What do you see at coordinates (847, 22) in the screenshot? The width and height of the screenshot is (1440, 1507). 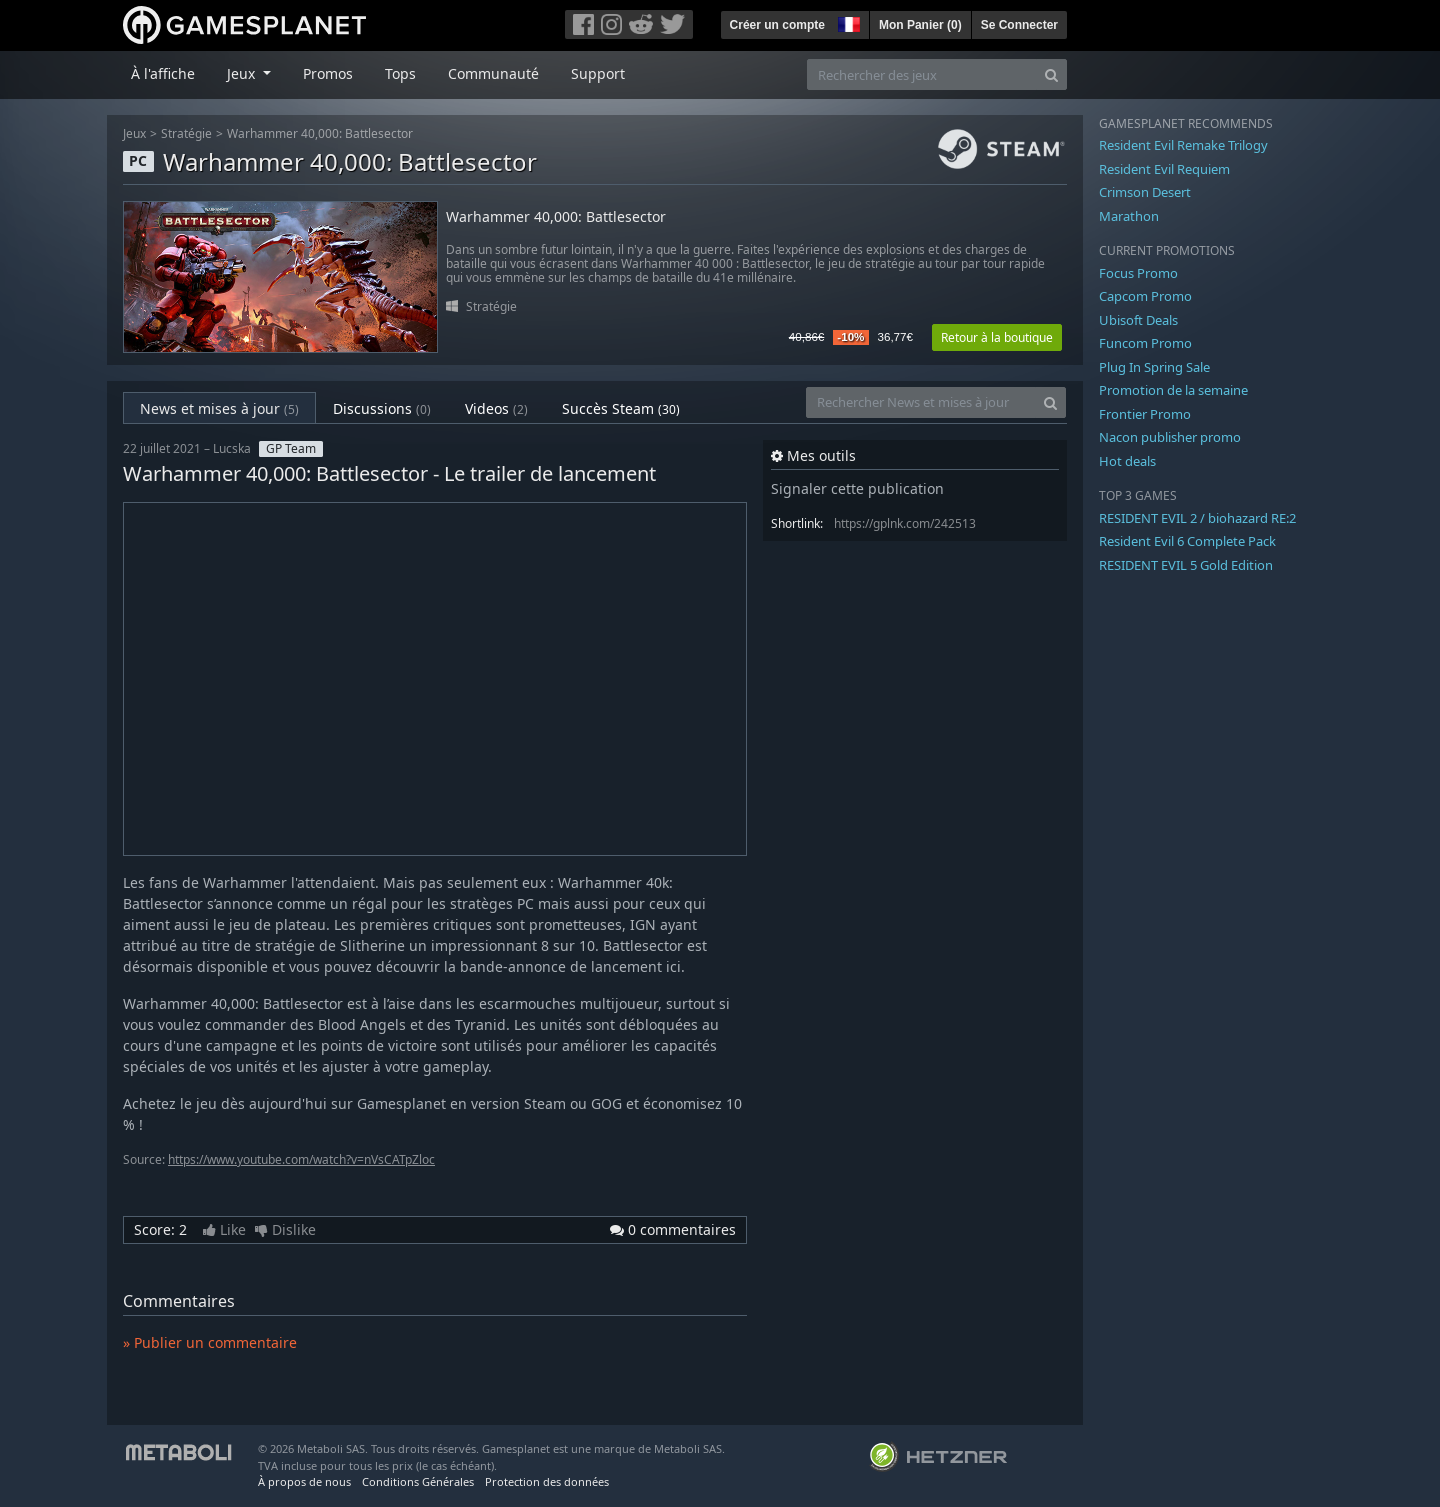 I see `[button]` at bounding box center [847, 22].